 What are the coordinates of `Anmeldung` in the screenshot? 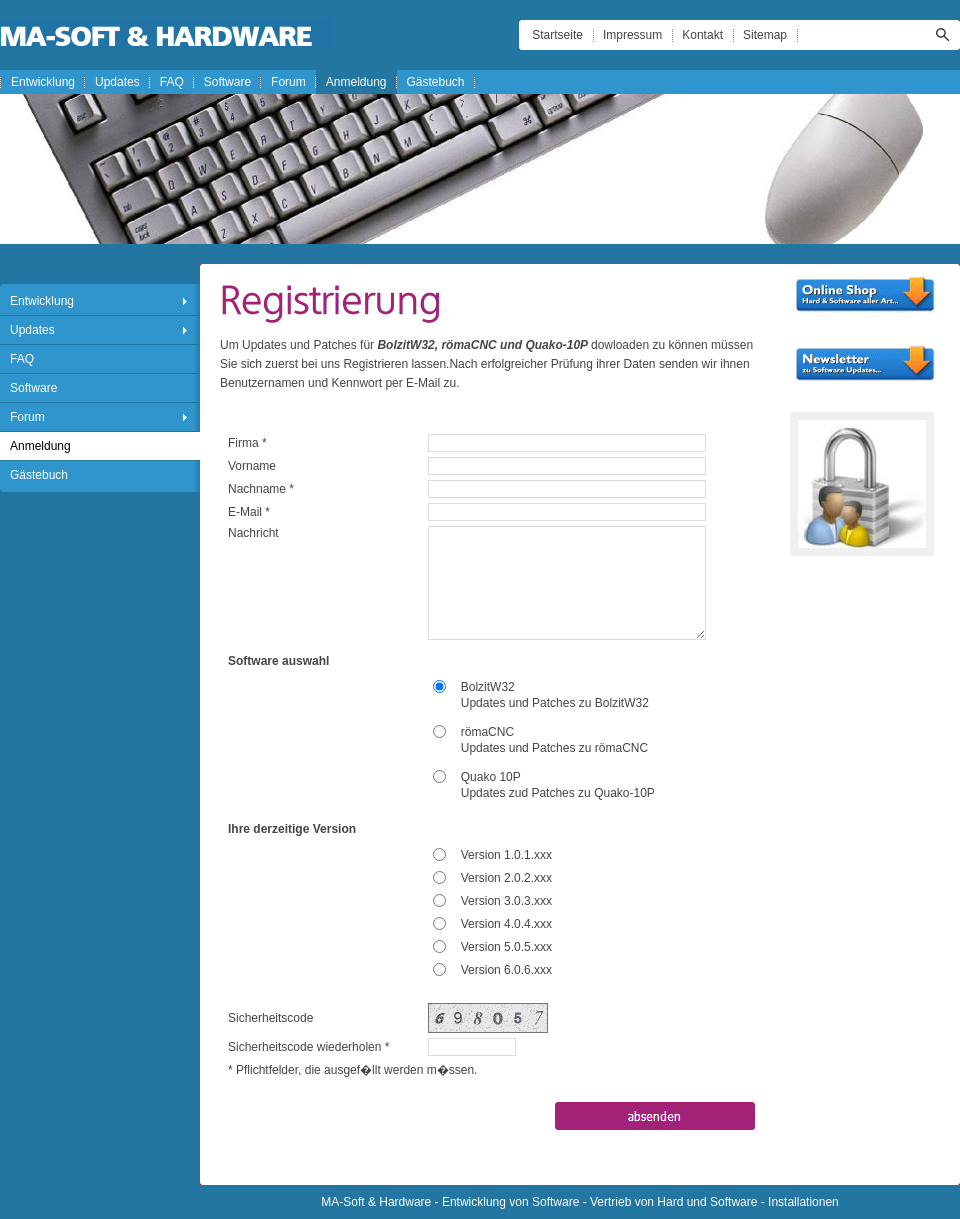 It's located at (356, 82).